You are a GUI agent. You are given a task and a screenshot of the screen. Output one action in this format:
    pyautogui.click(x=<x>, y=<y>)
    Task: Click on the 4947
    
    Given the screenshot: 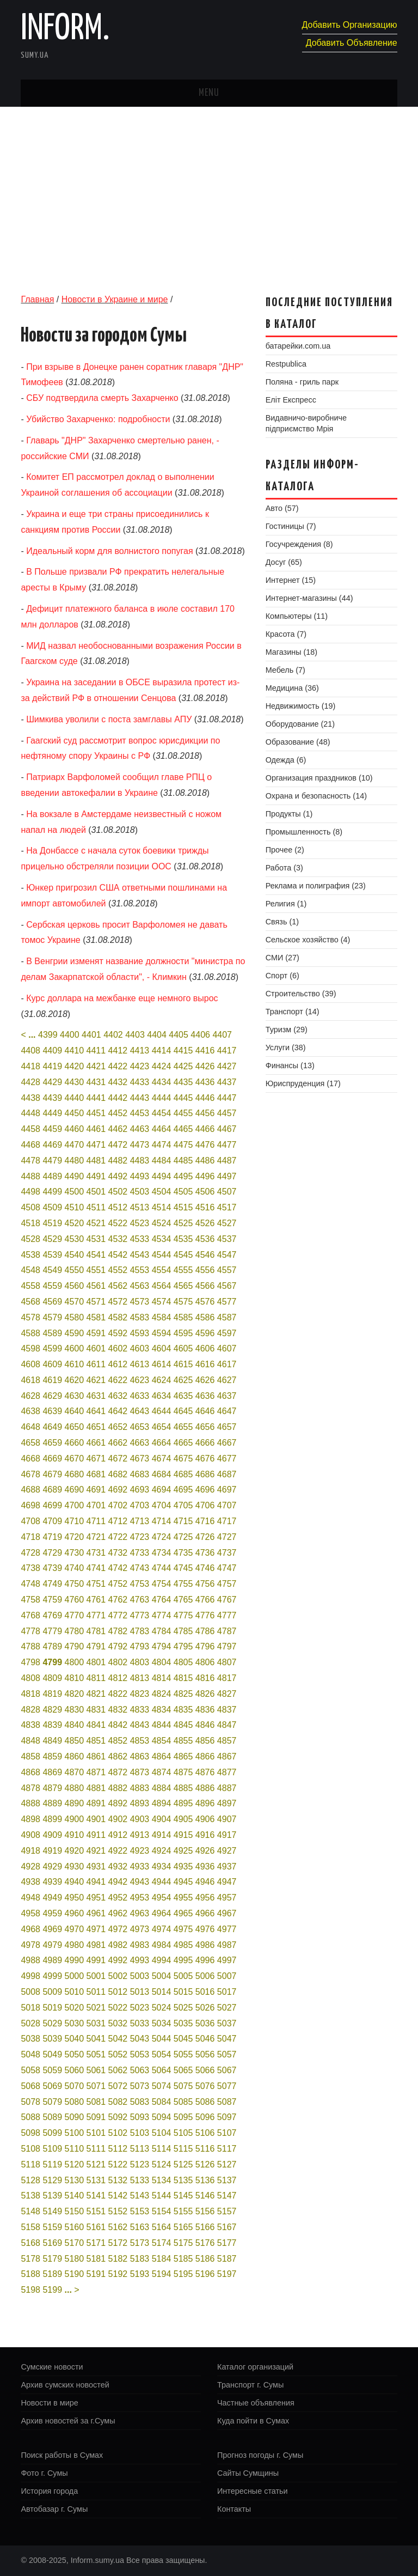 What is the action you would take?
    pyautogui.click(x=227, y=1881)
    